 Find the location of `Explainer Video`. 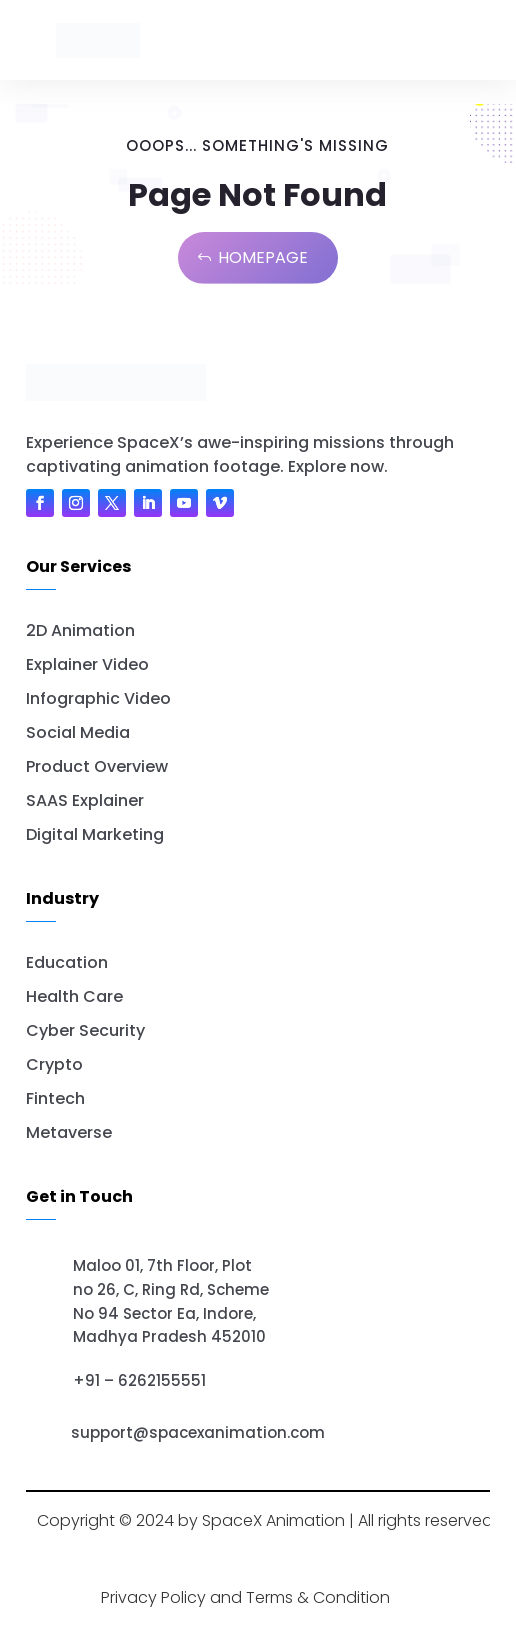

Explainer Video is located at coordinates (87, 664).